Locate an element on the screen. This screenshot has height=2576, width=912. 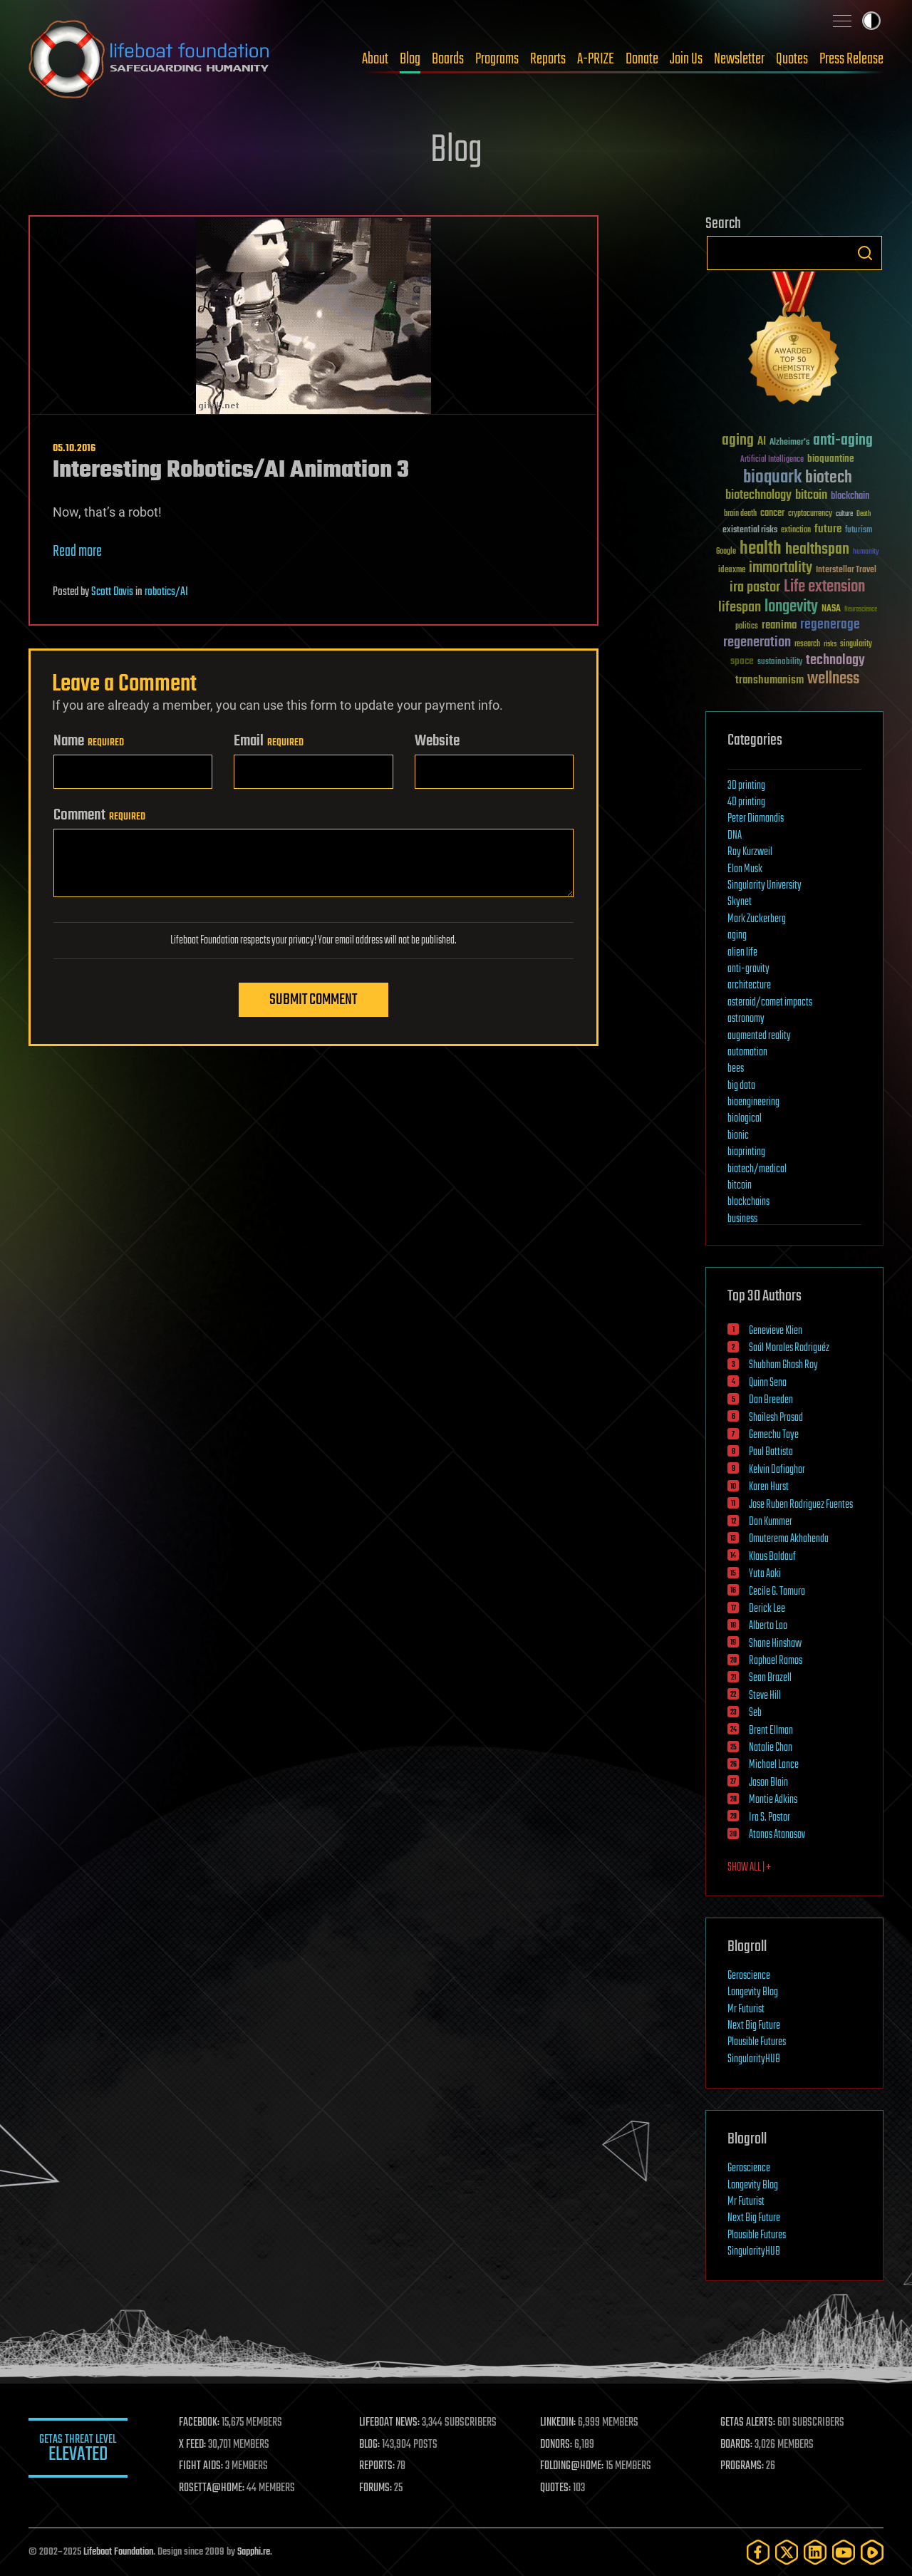
risks [risks (28 items)] is located at coordinates (830, 644).